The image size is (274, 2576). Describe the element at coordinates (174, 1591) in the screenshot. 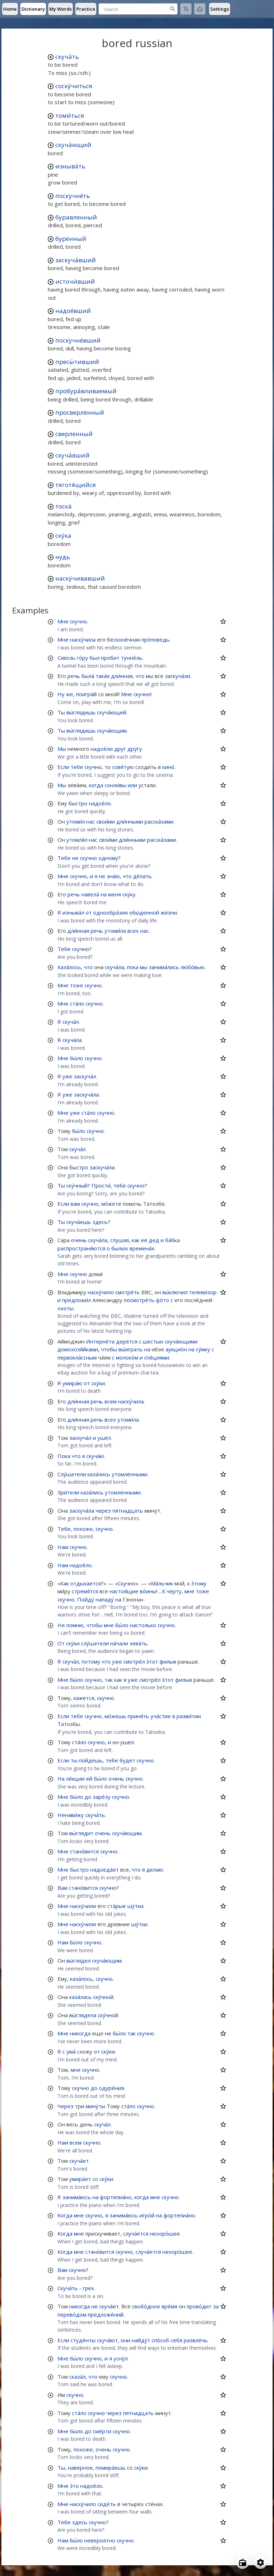

I see `чёрту` at that location.